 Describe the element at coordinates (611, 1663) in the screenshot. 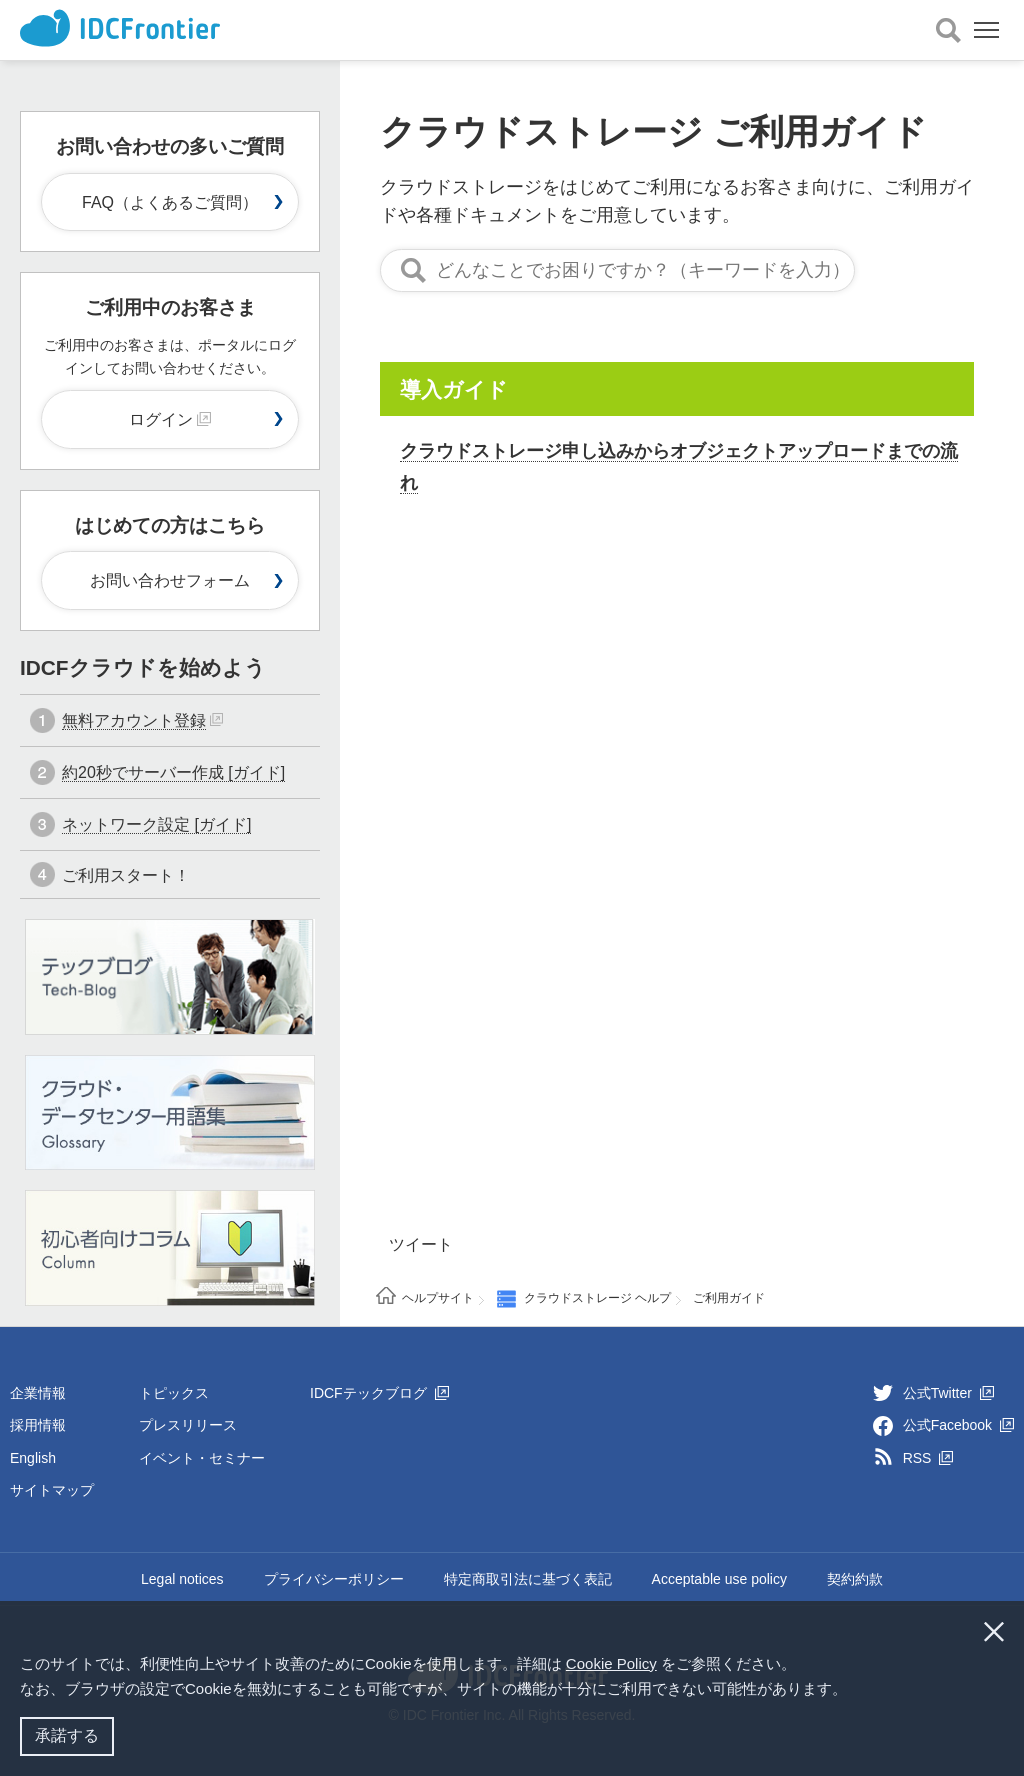

I see `Cookie Policy` at that location.